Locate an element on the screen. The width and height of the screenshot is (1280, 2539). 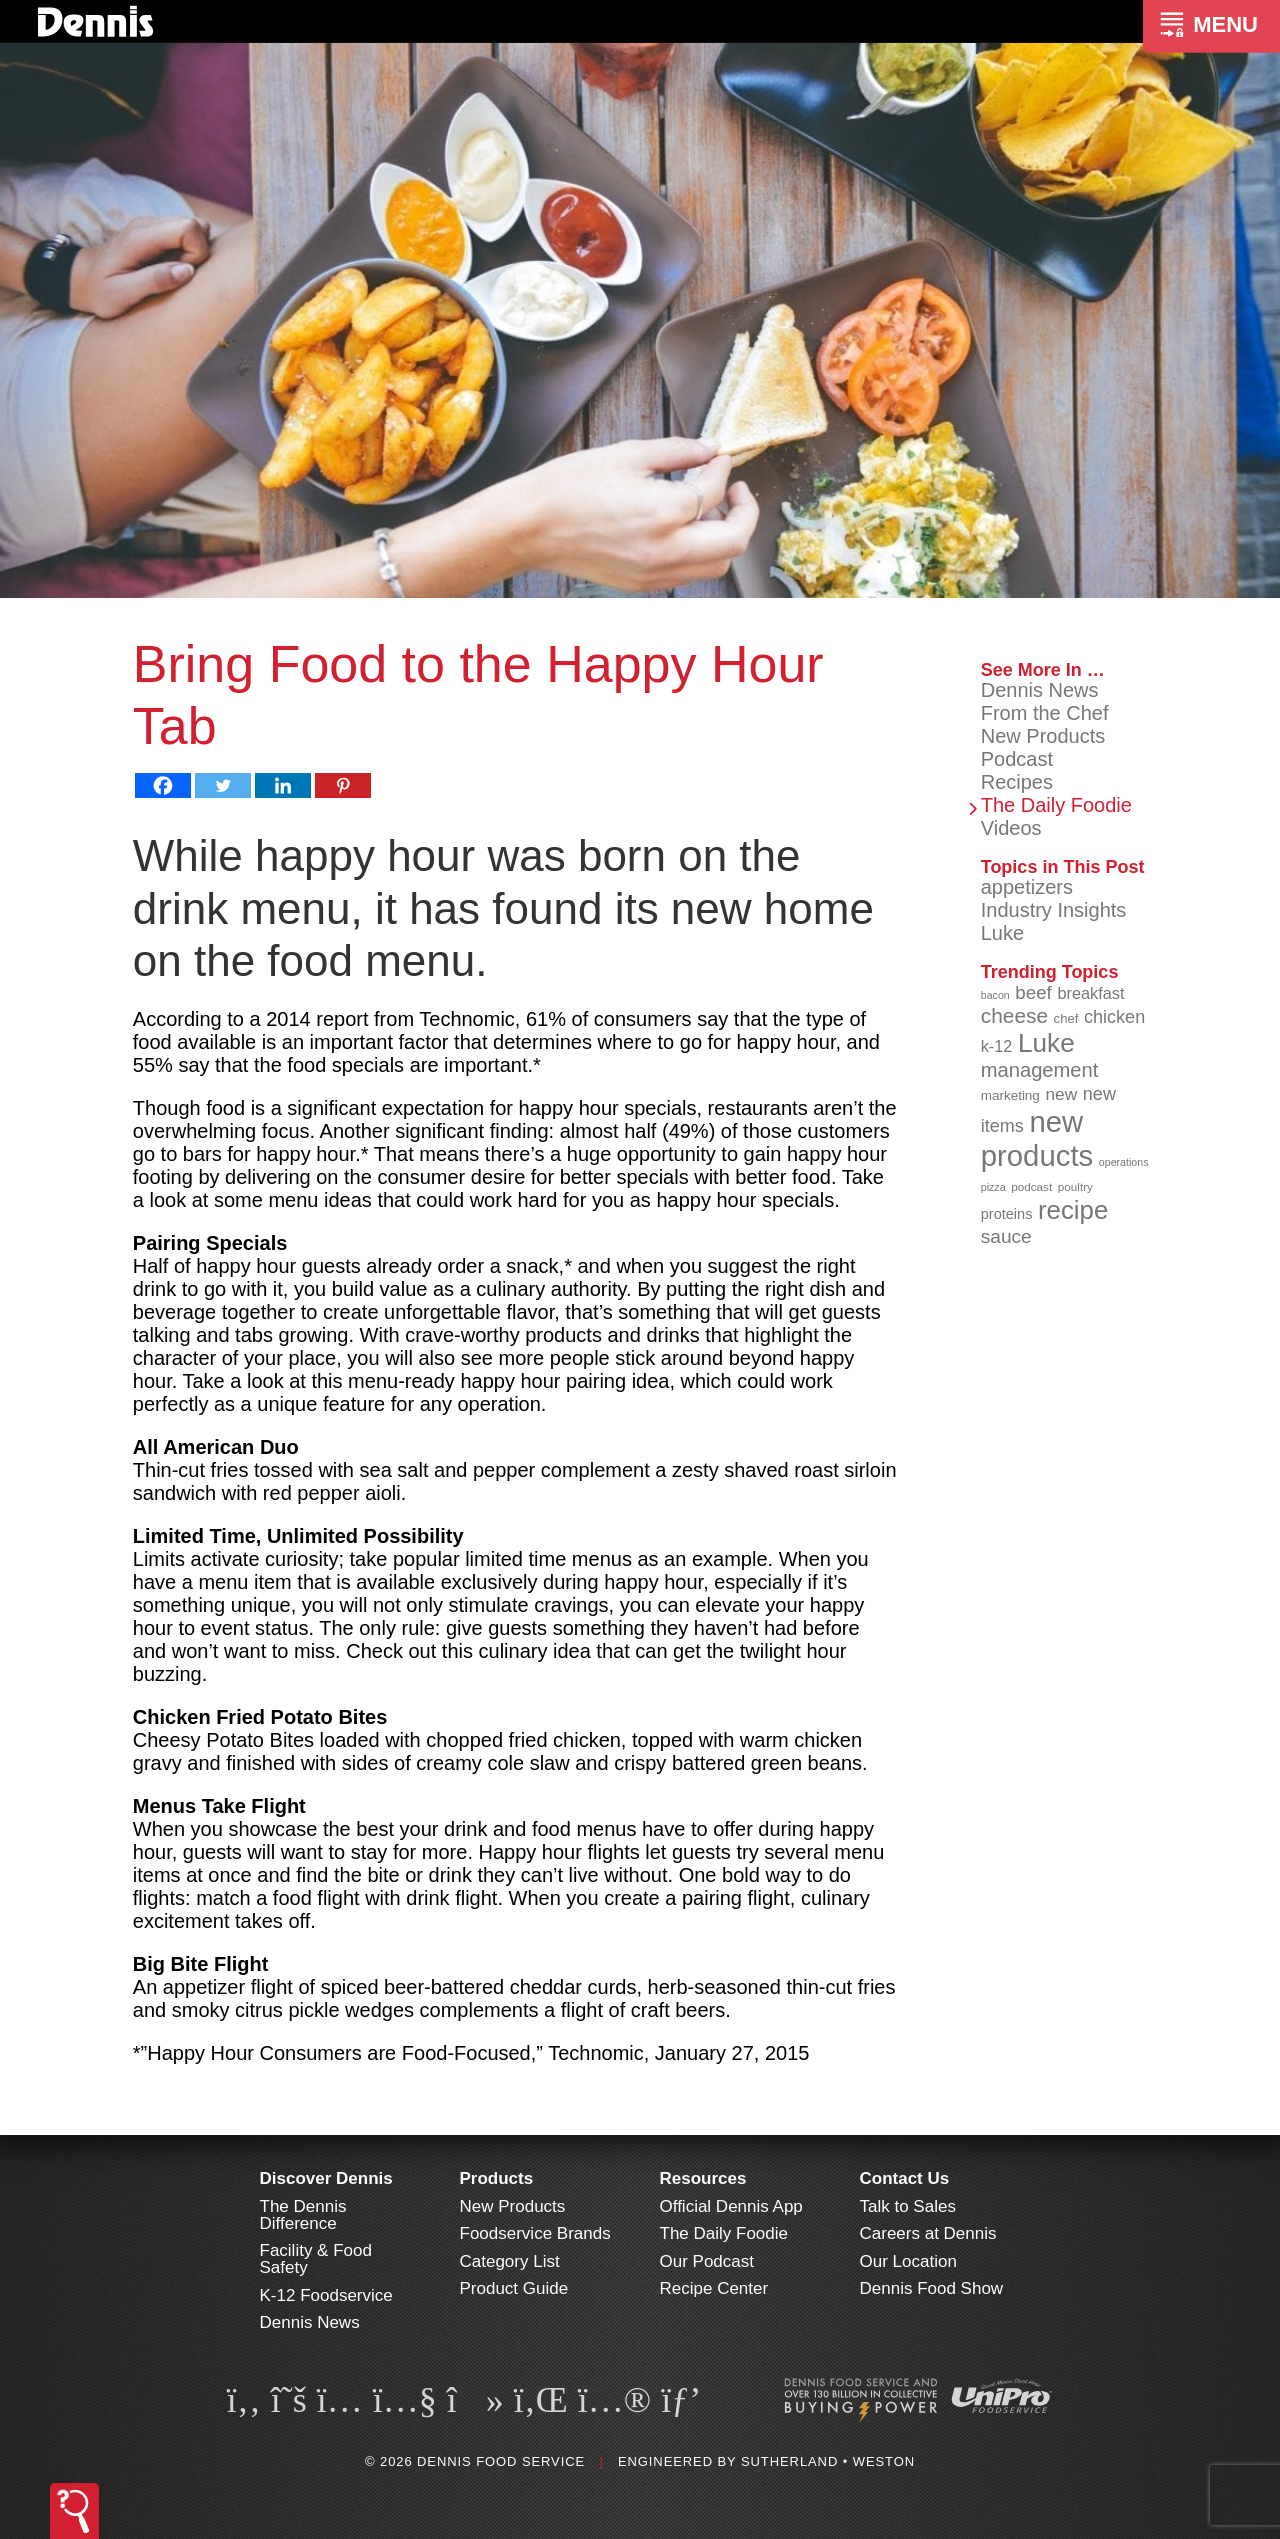
[Twitter] is located at coordinates (223, 785).